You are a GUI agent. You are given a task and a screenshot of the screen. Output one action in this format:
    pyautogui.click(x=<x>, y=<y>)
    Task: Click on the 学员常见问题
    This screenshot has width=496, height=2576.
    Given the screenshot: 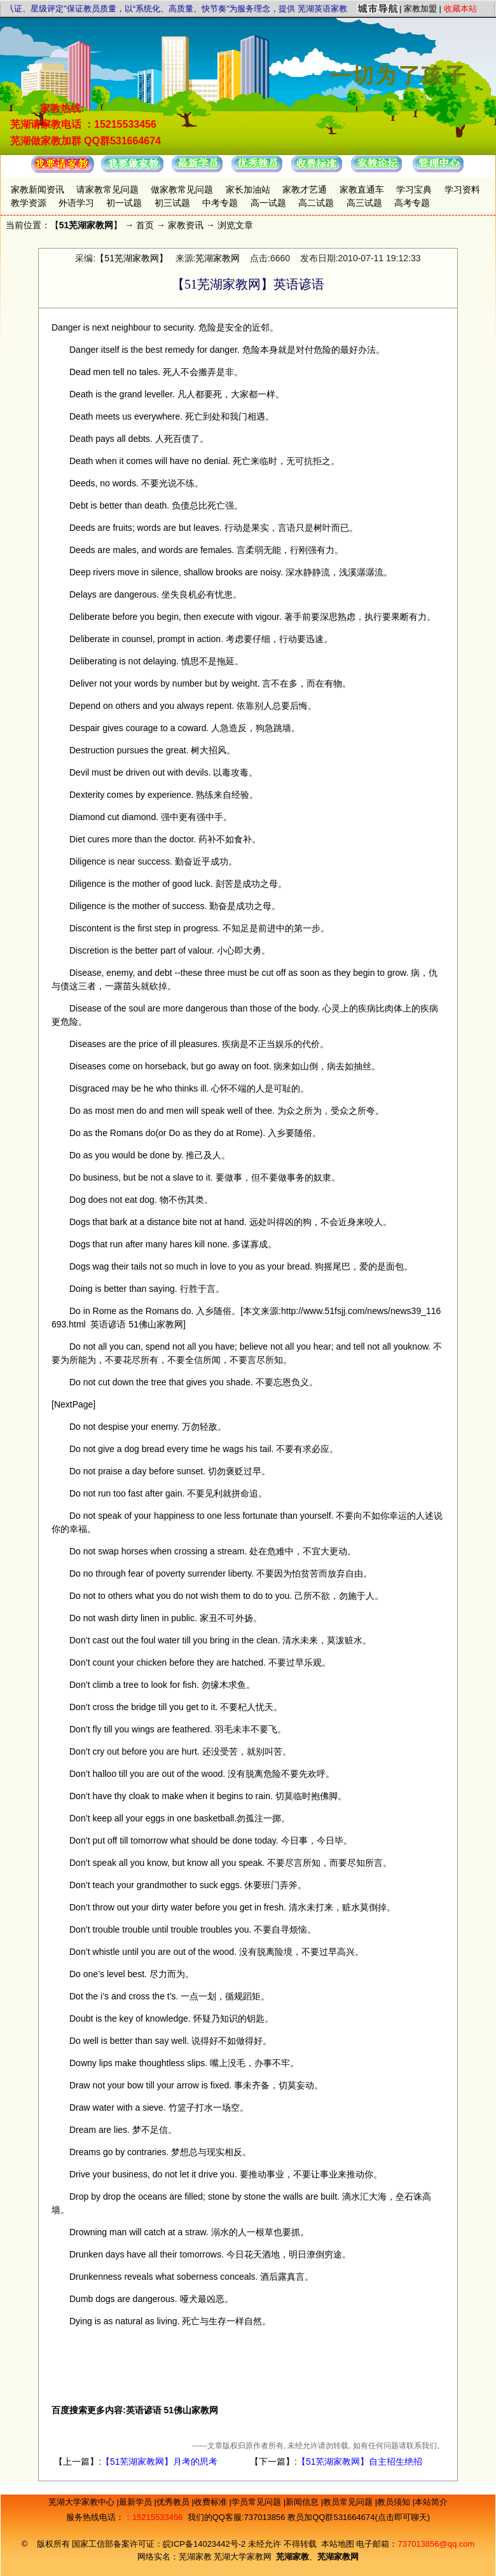 What is the action you would take?
    pyautogui.click(x=257, y=2502)
    